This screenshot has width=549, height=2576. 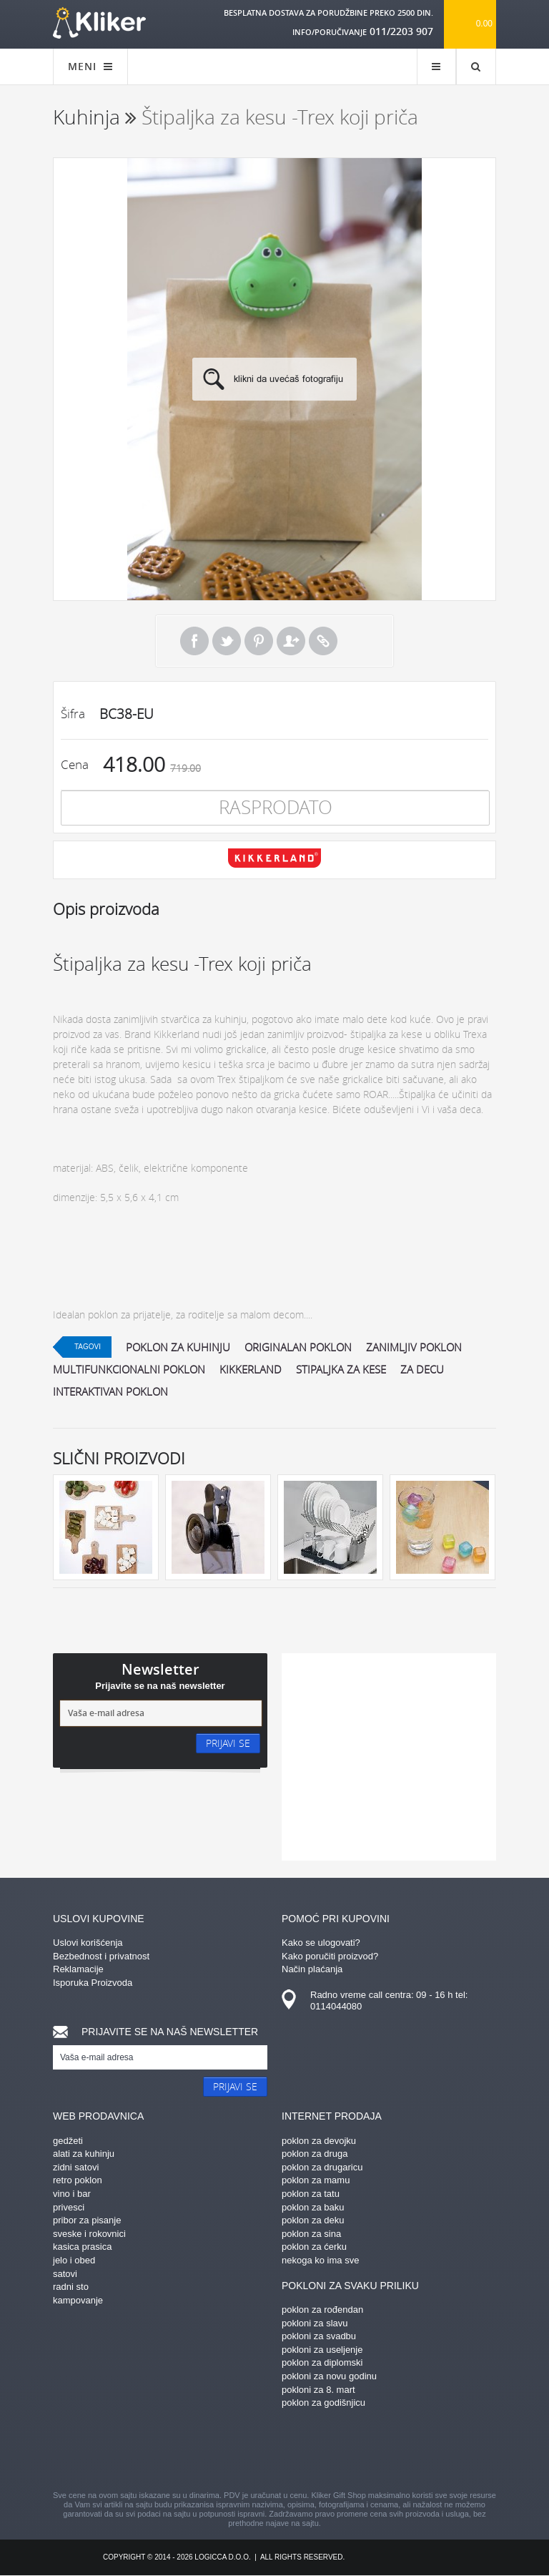 What do you see at coordinates (313, 2207) in the screenshot?
I see `poklon za baku` at bounding box center [313, 2207].